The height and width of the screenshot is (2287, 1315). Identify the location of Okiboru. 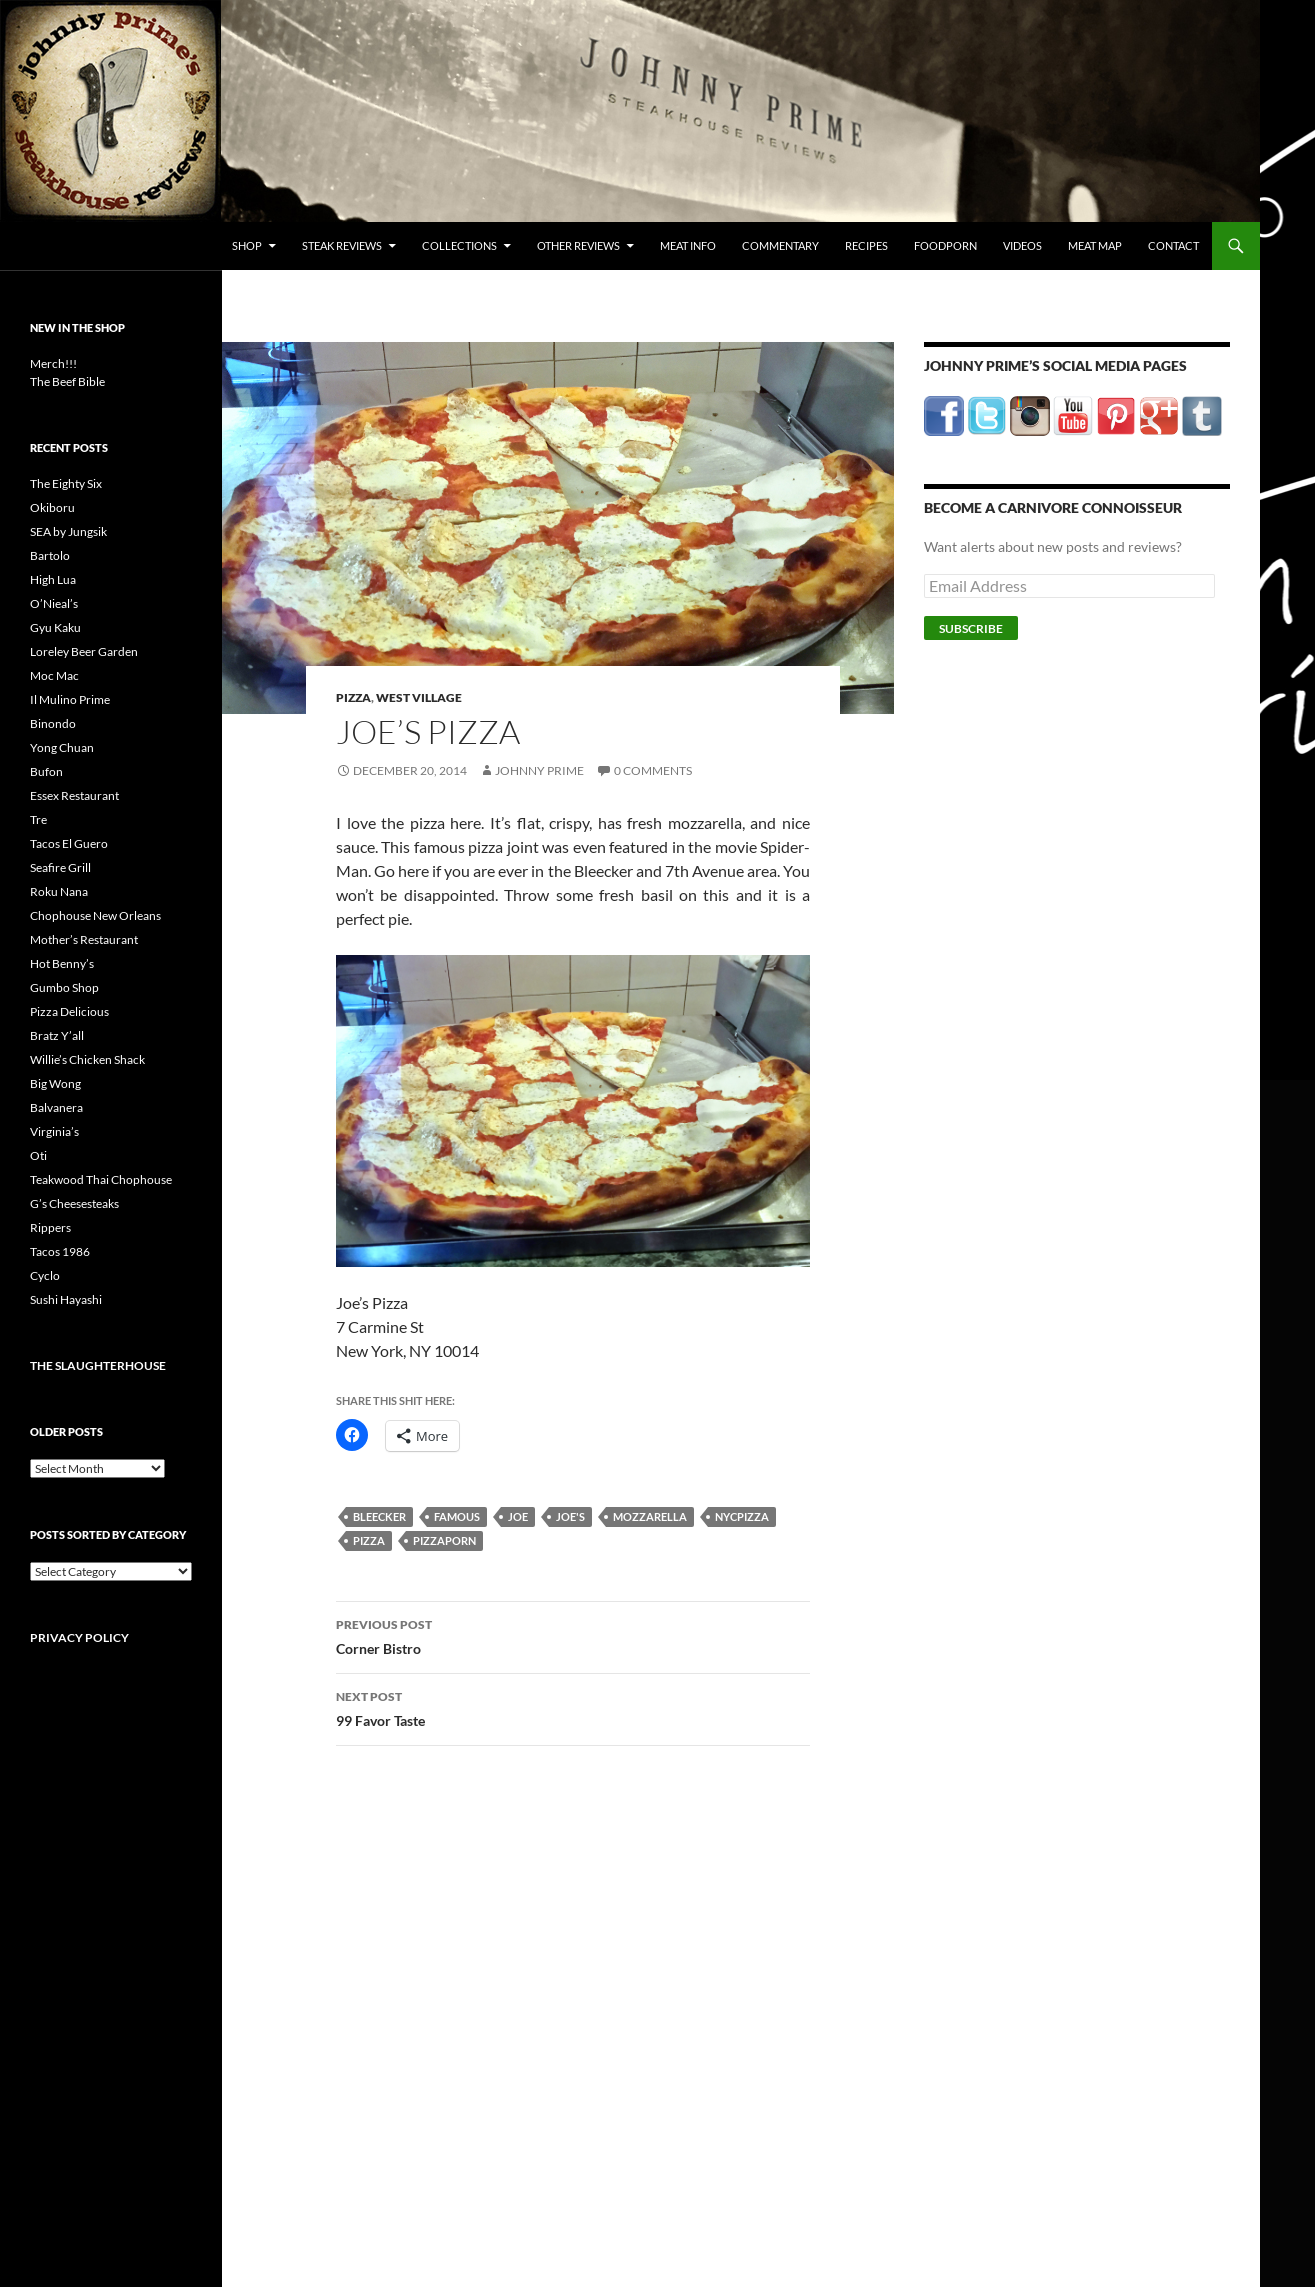
(52, 507).